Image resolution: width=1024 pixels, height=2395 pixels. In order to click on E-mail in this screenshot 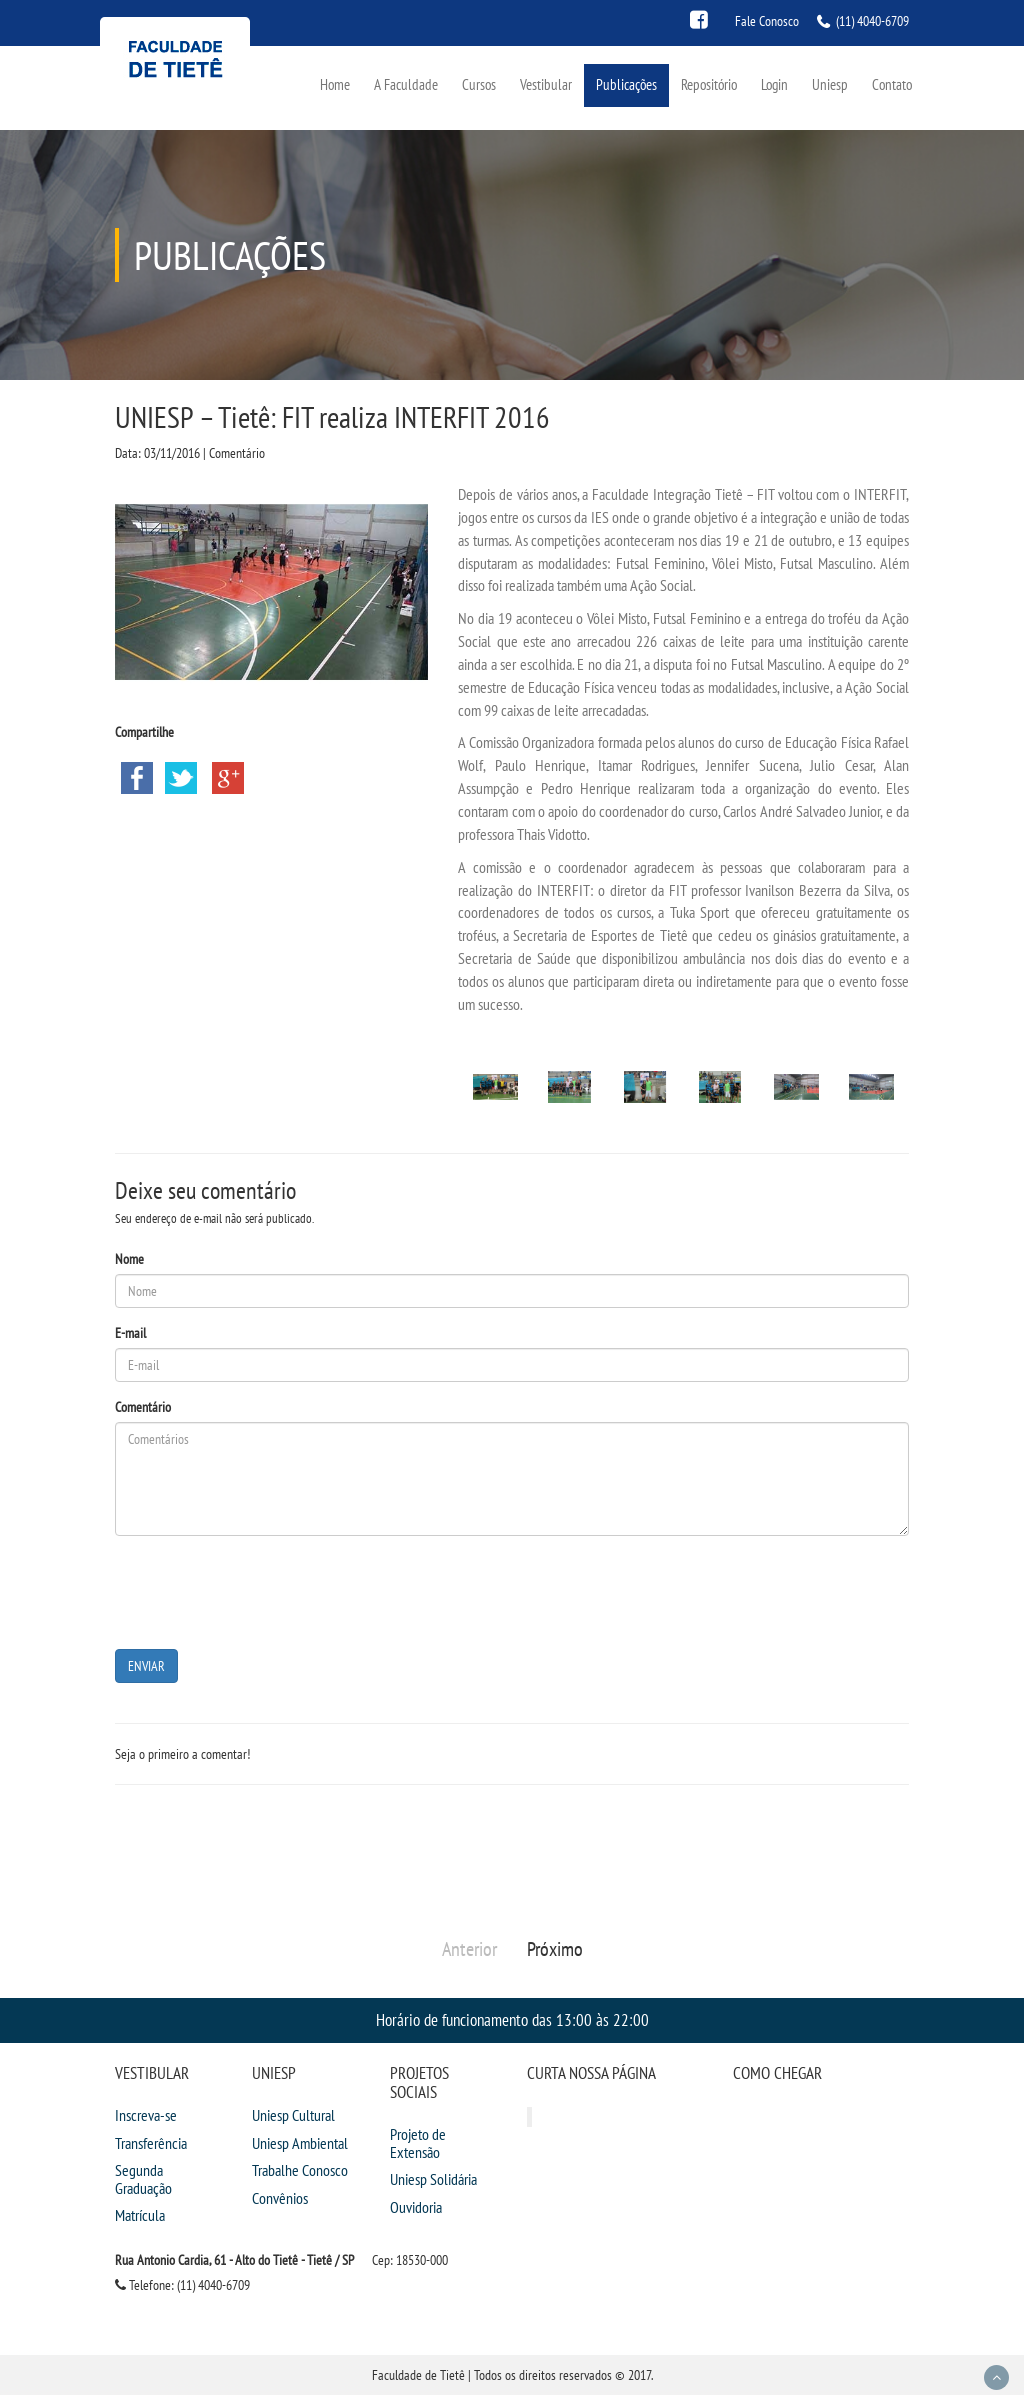, I will do `click(130, 1333)`.